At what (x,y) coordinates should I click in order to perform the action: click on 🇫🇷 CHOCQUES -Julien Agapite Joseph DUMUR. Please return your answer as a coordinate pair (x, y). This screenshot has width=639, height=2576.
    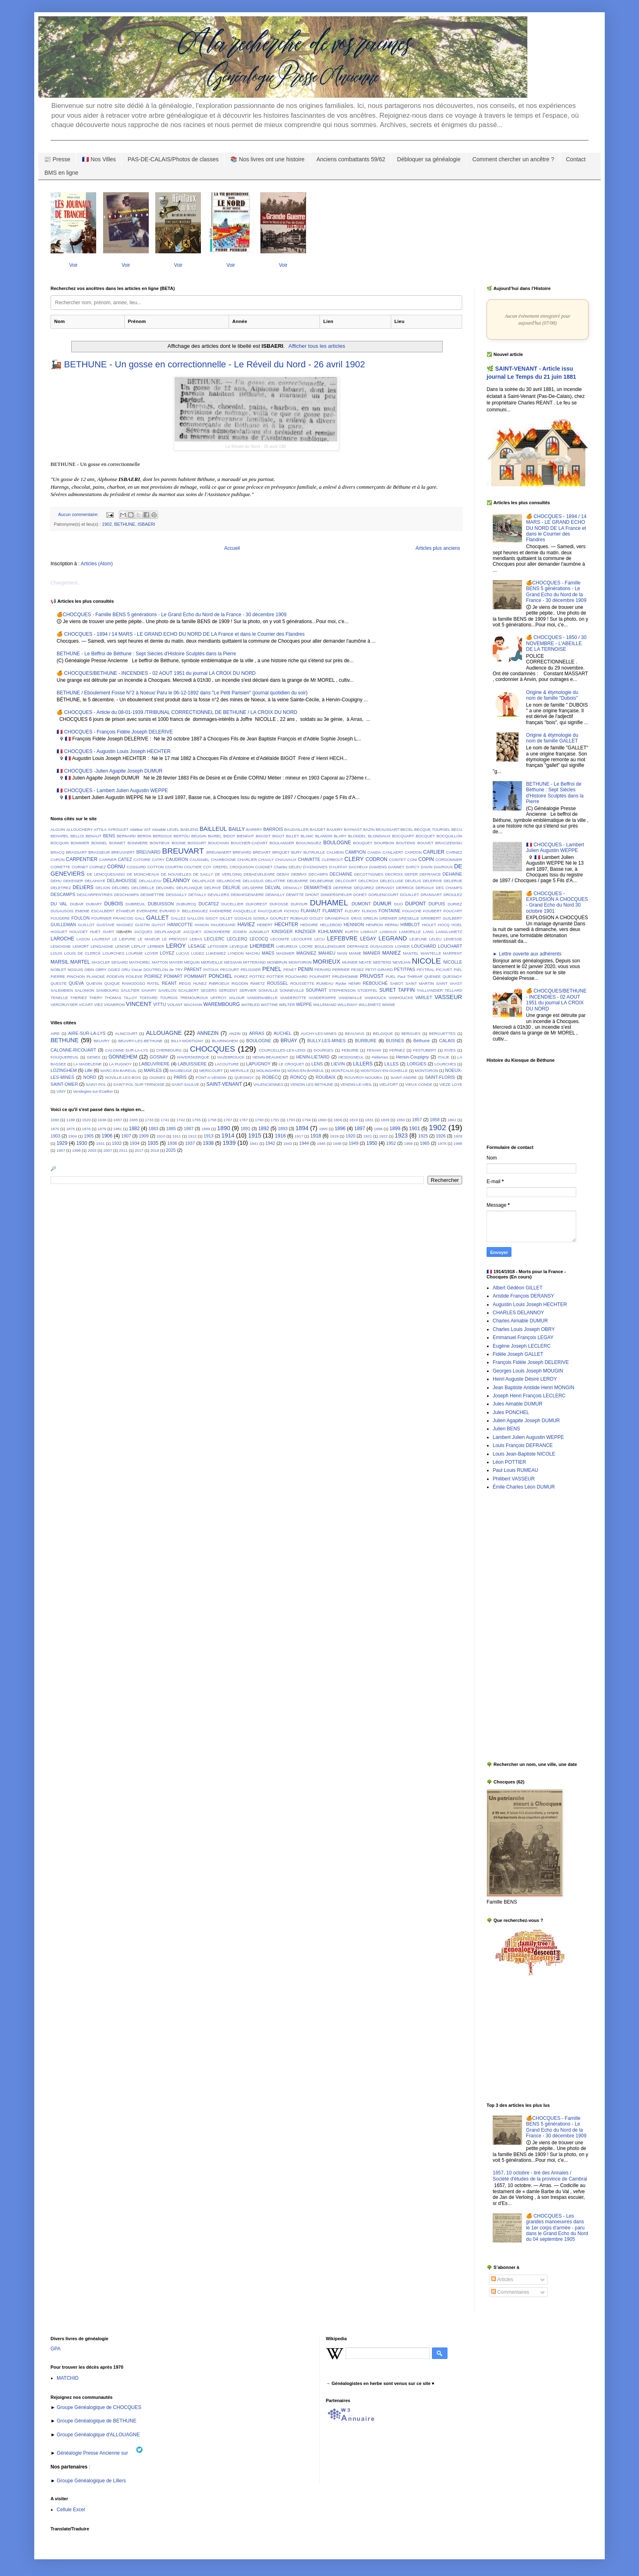
    Looking at the image, I should click on (110, 771).